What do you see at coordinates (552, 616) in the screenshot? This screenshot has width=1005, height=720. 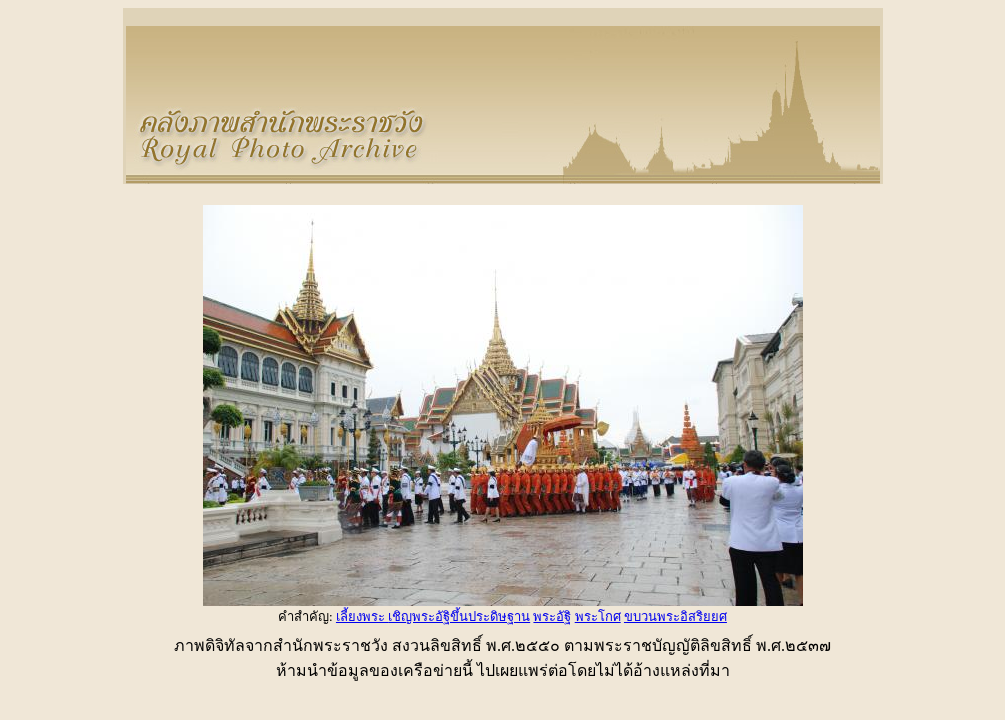 I see `พระอัฐิ` at bounding box center [552, 616].